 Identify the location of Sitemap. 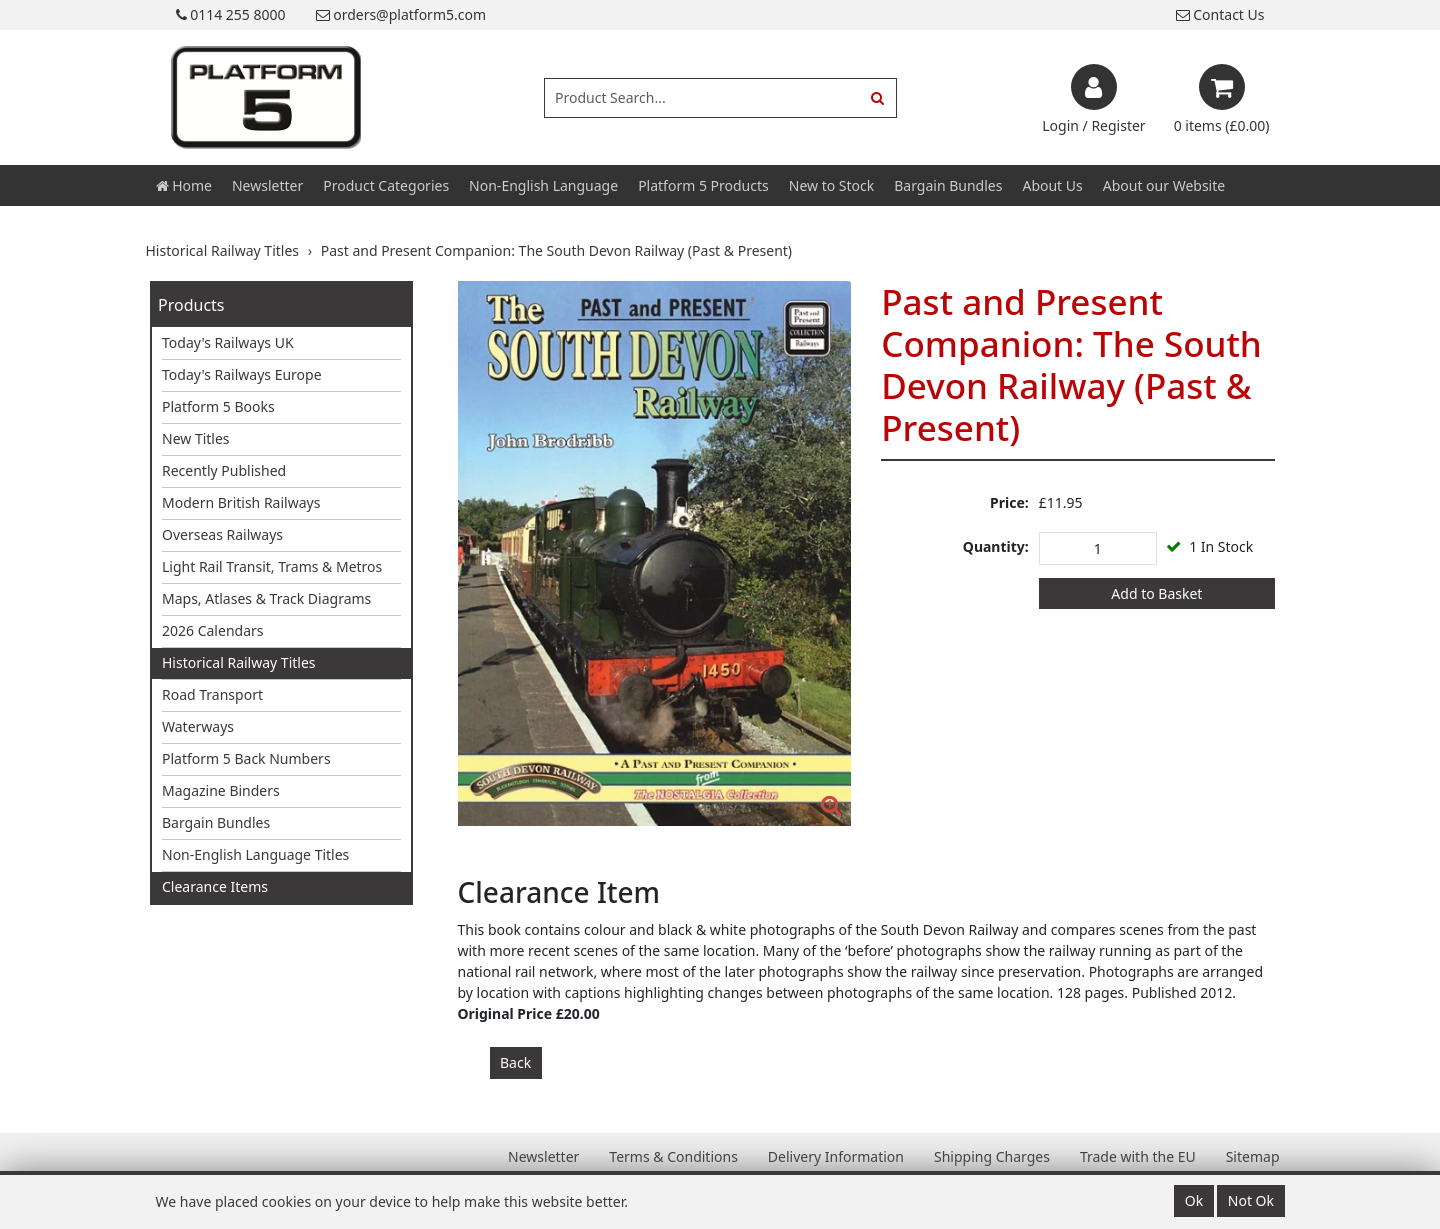
(1253, 1156).